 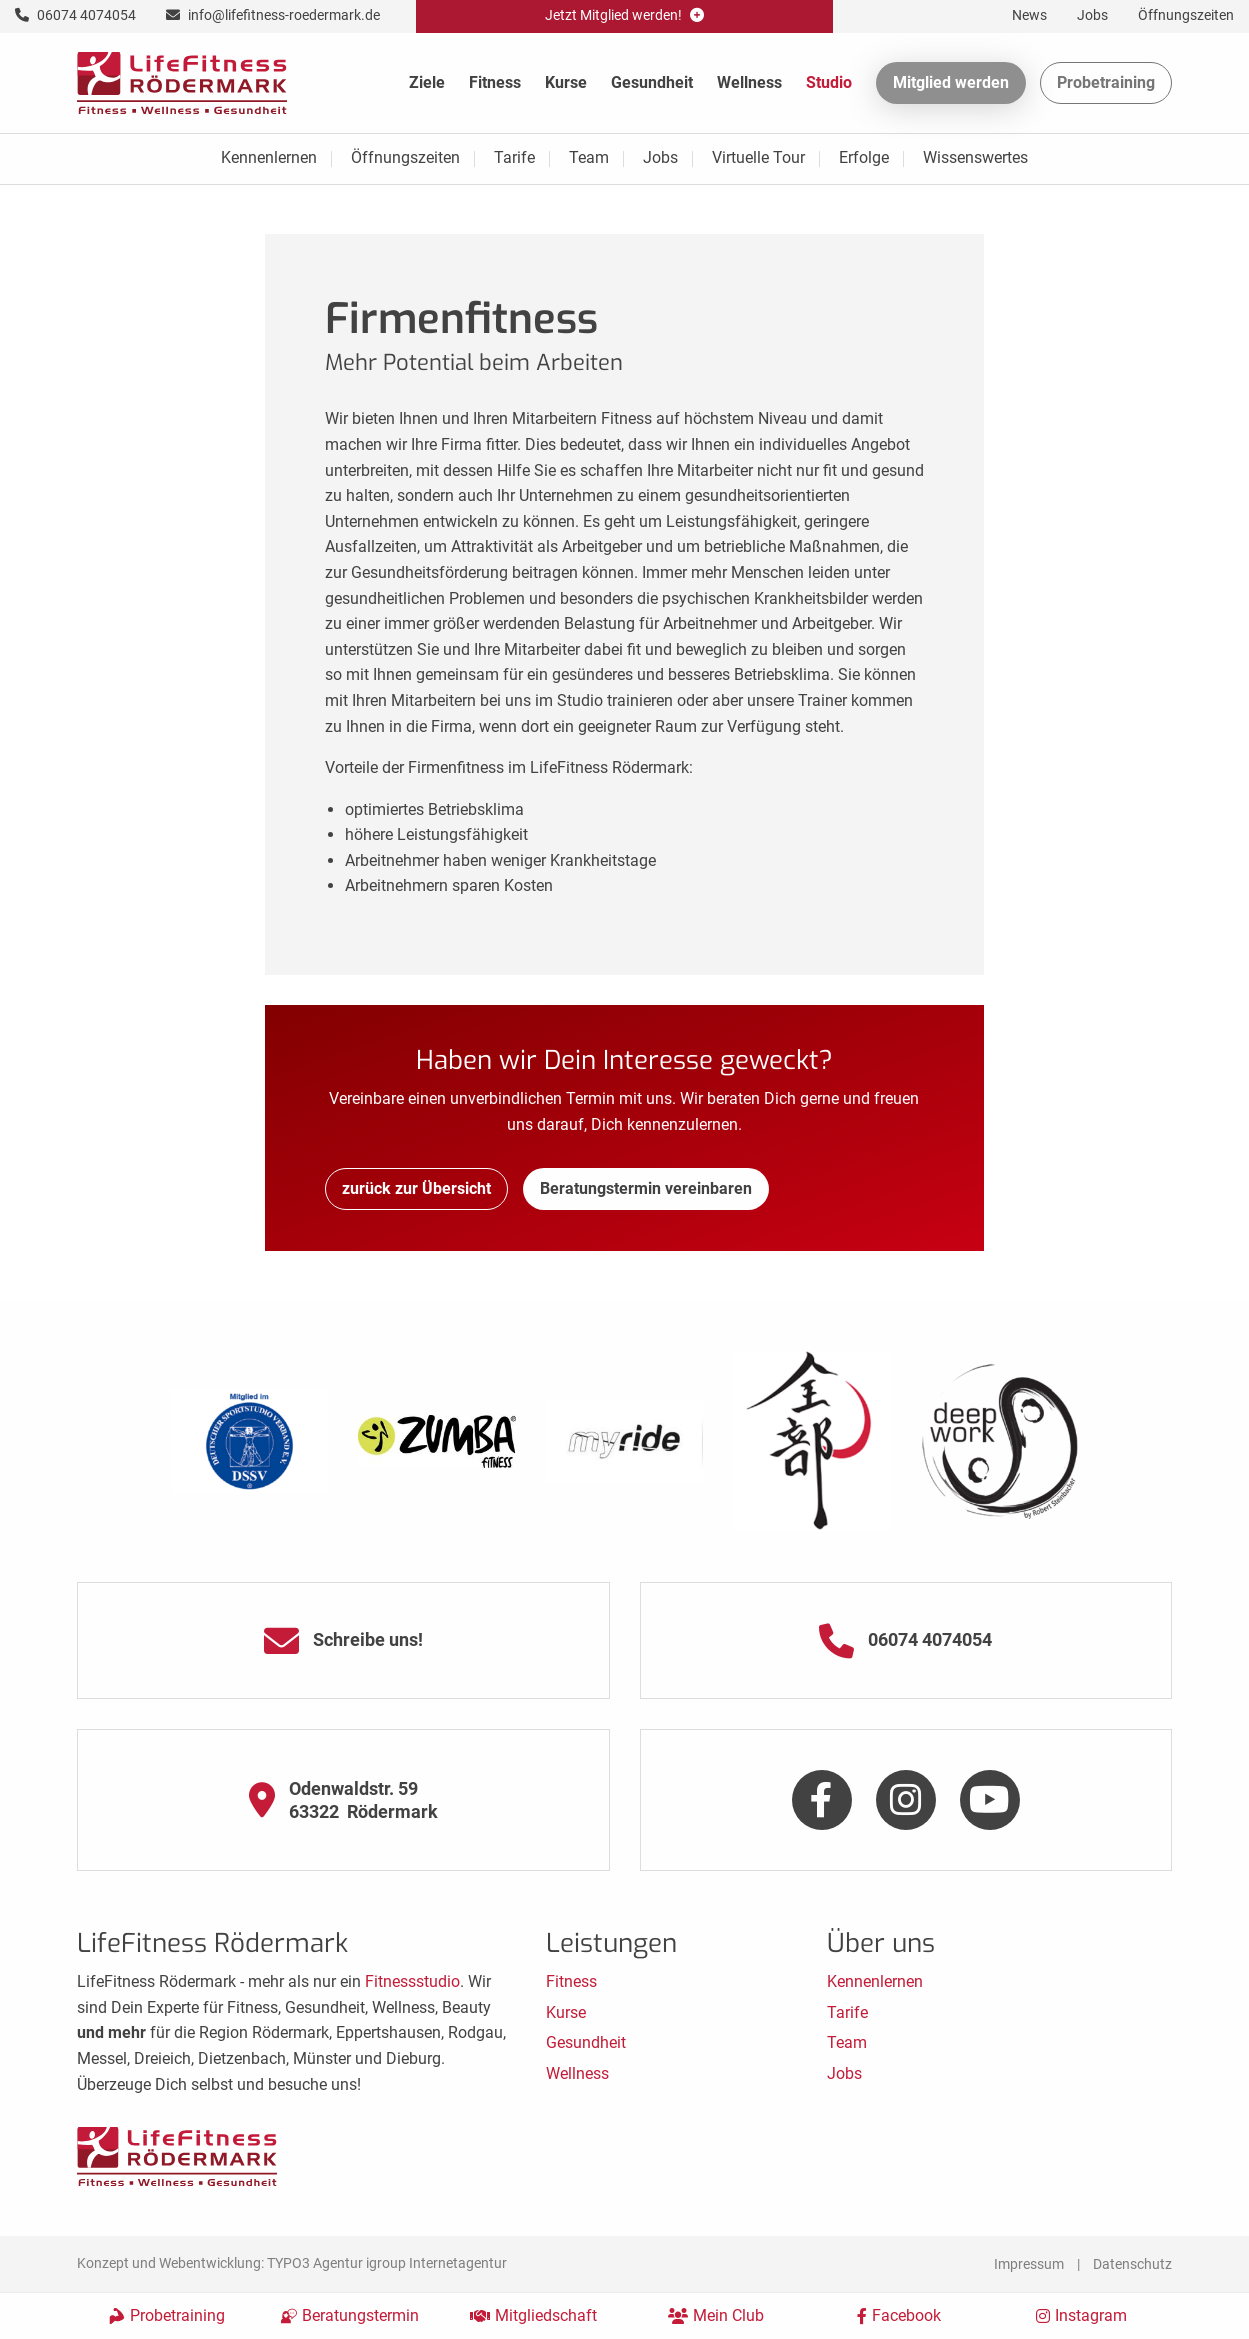 What do you see at coordinates (495, 82) in the screenshot?
I see `Fitness` at bounding box center [495, 82].